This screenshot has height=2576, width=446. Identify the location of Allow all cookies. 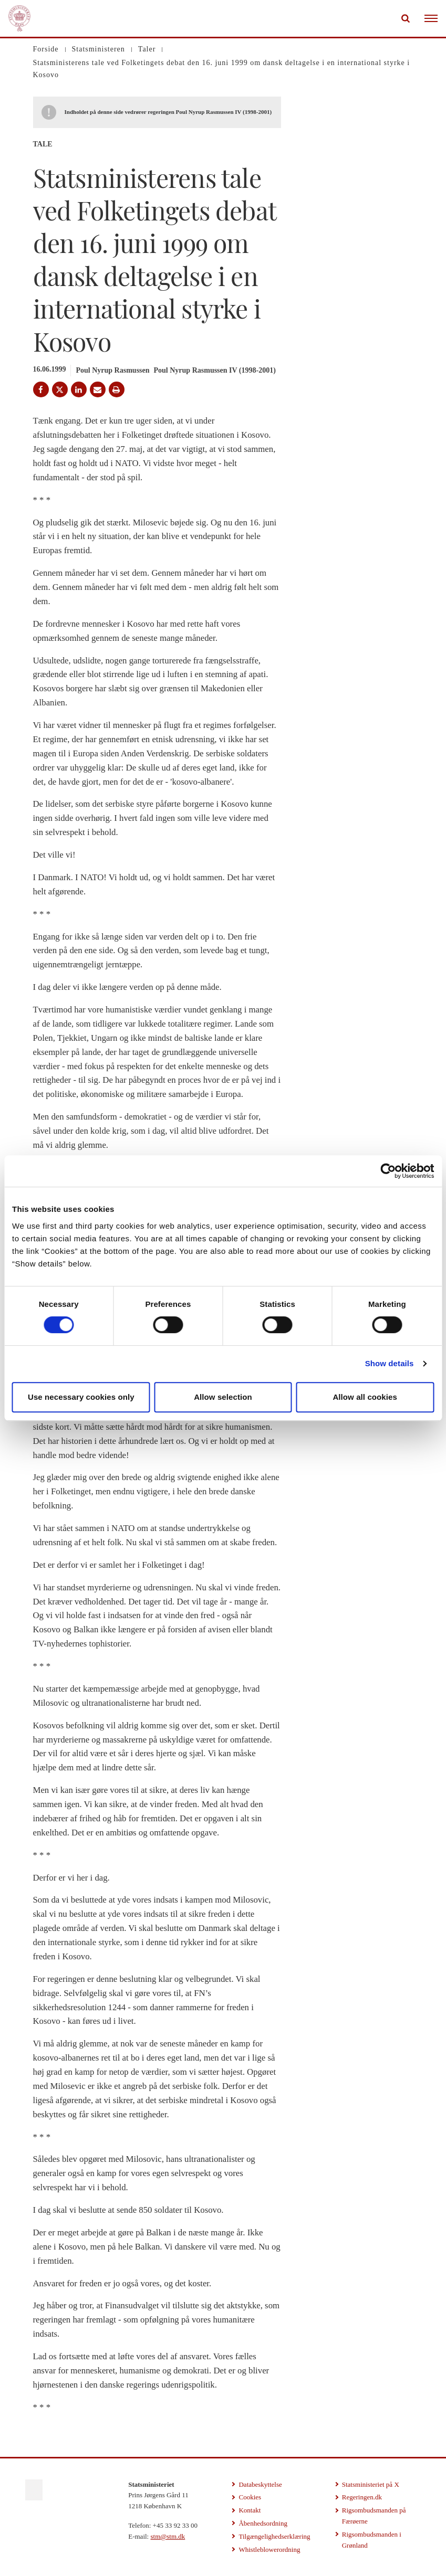
(365, 1396).